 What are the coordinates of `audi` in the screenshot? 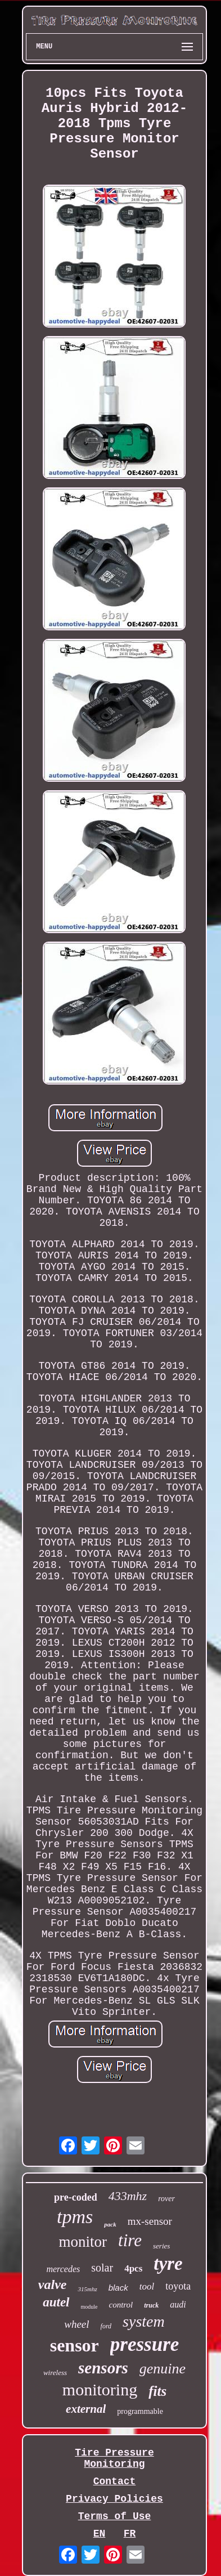 It's located at (178, 2304).